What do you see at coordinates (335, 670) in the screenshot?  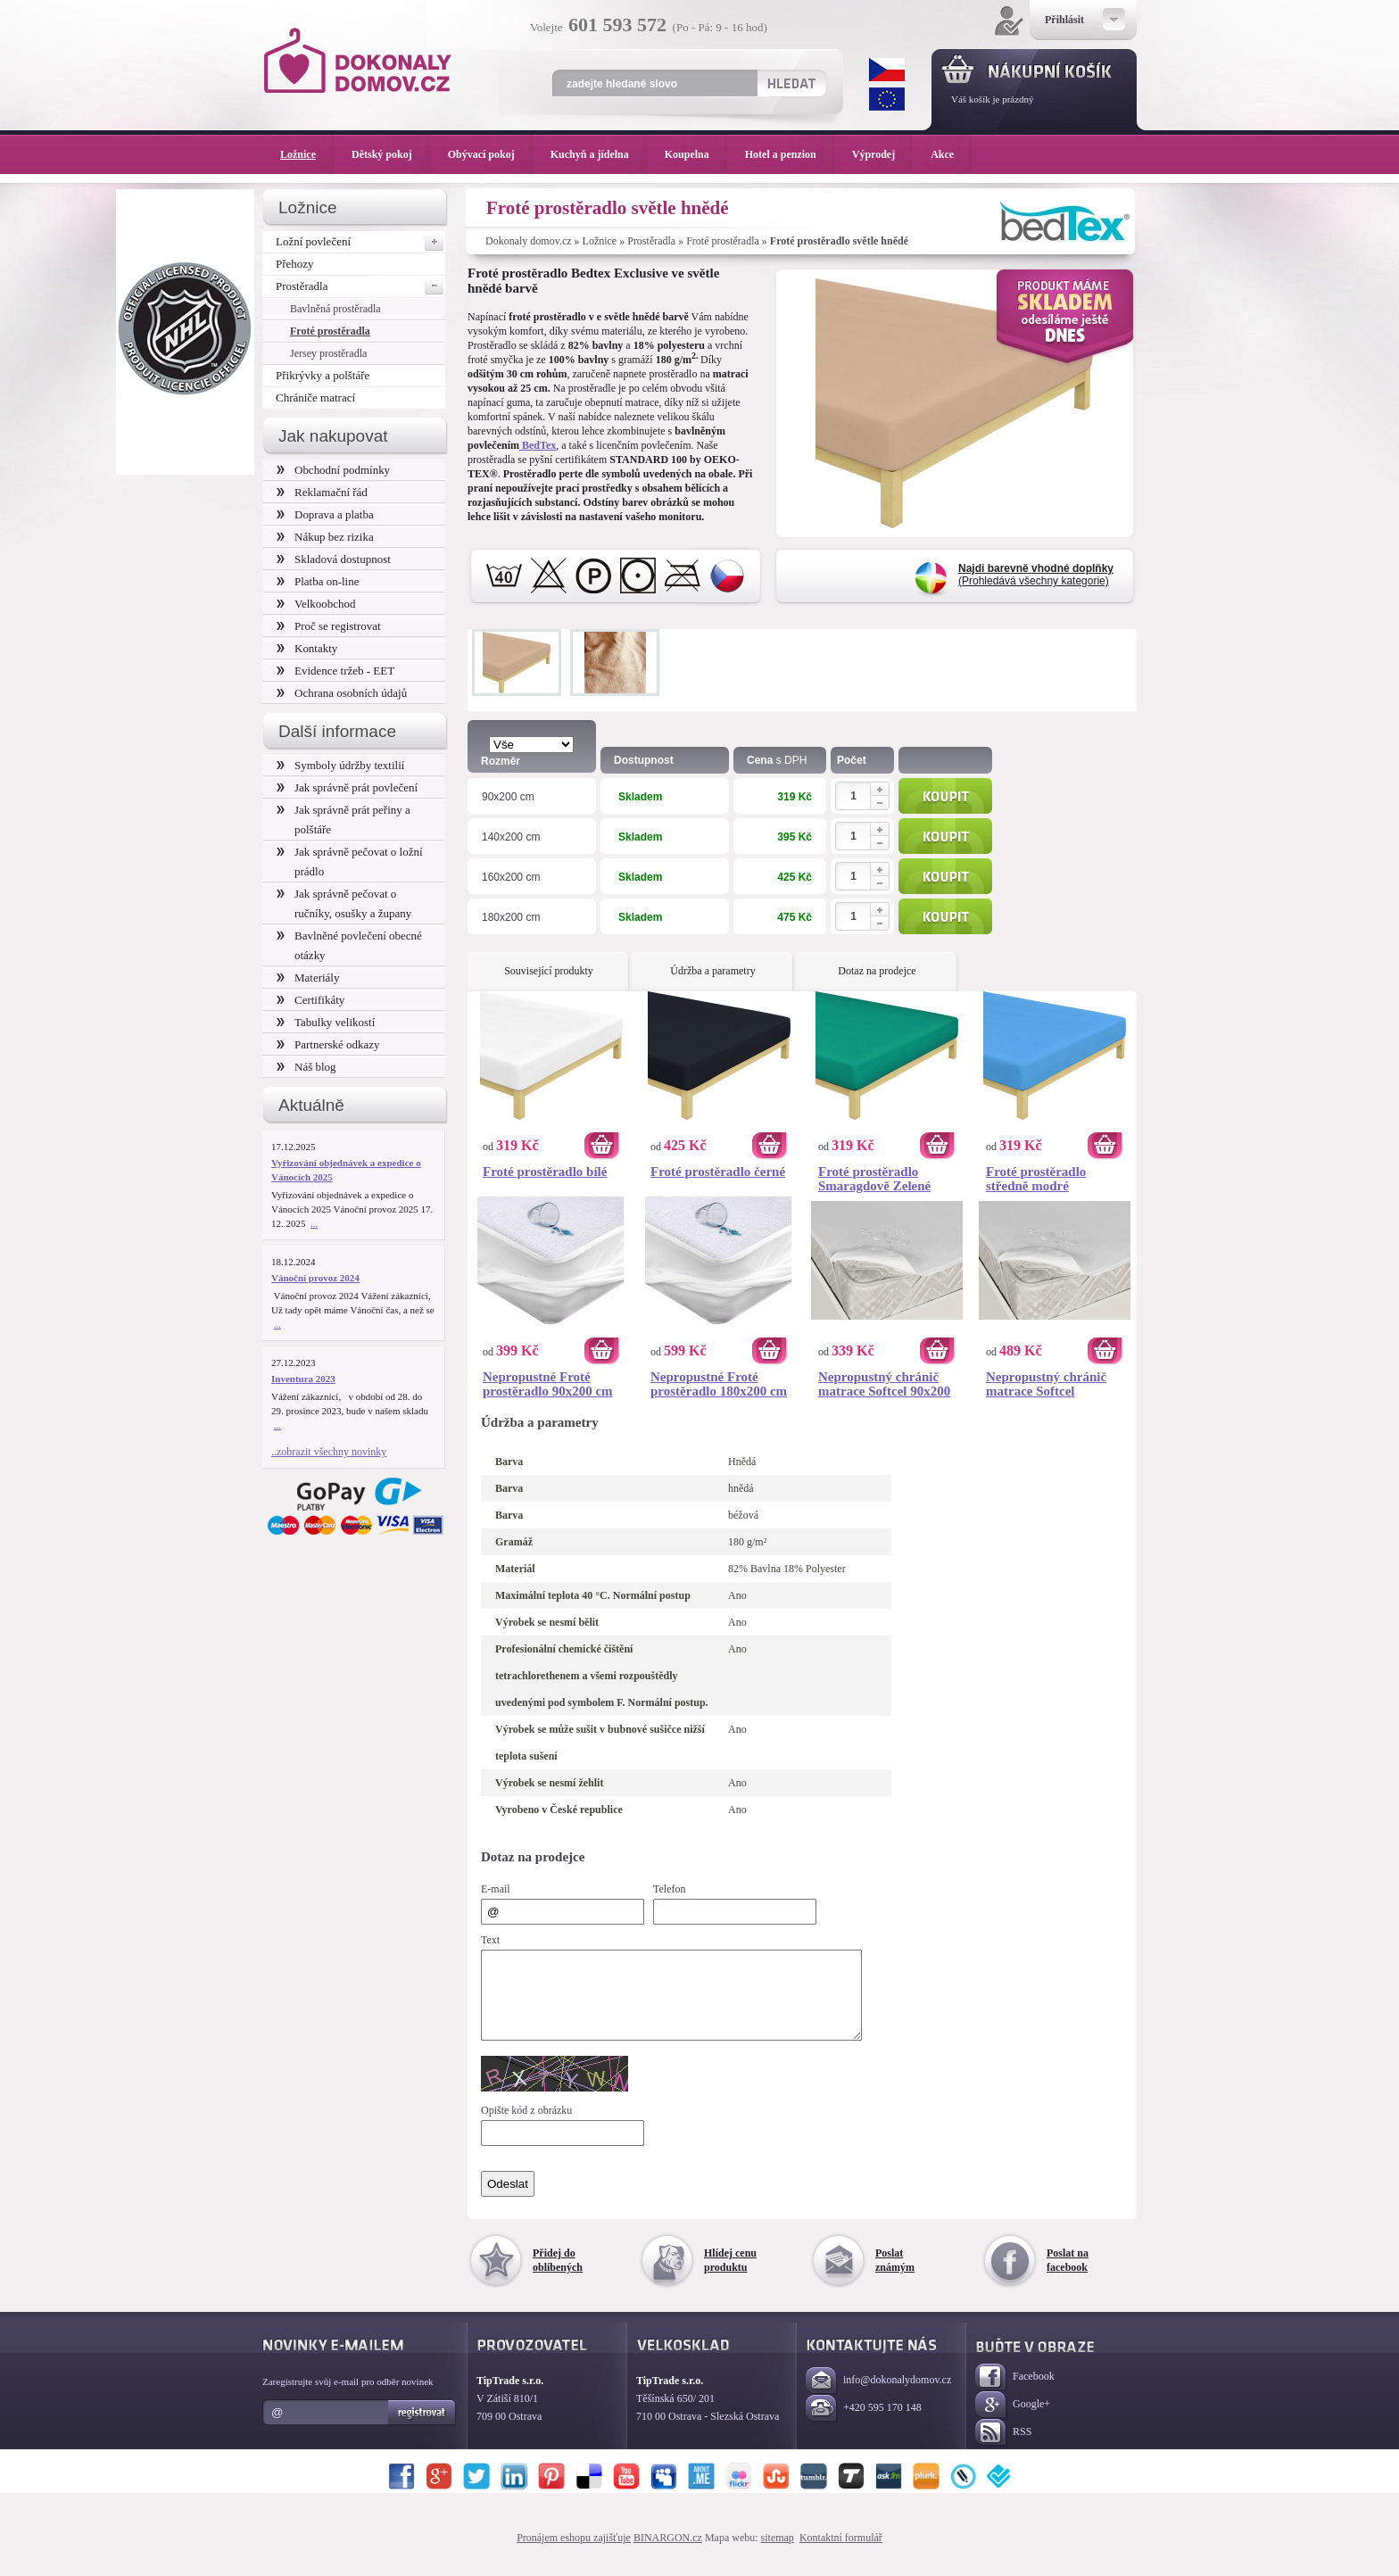 I see `Evidence tržeb - EET` at bounding box center [335, 670].